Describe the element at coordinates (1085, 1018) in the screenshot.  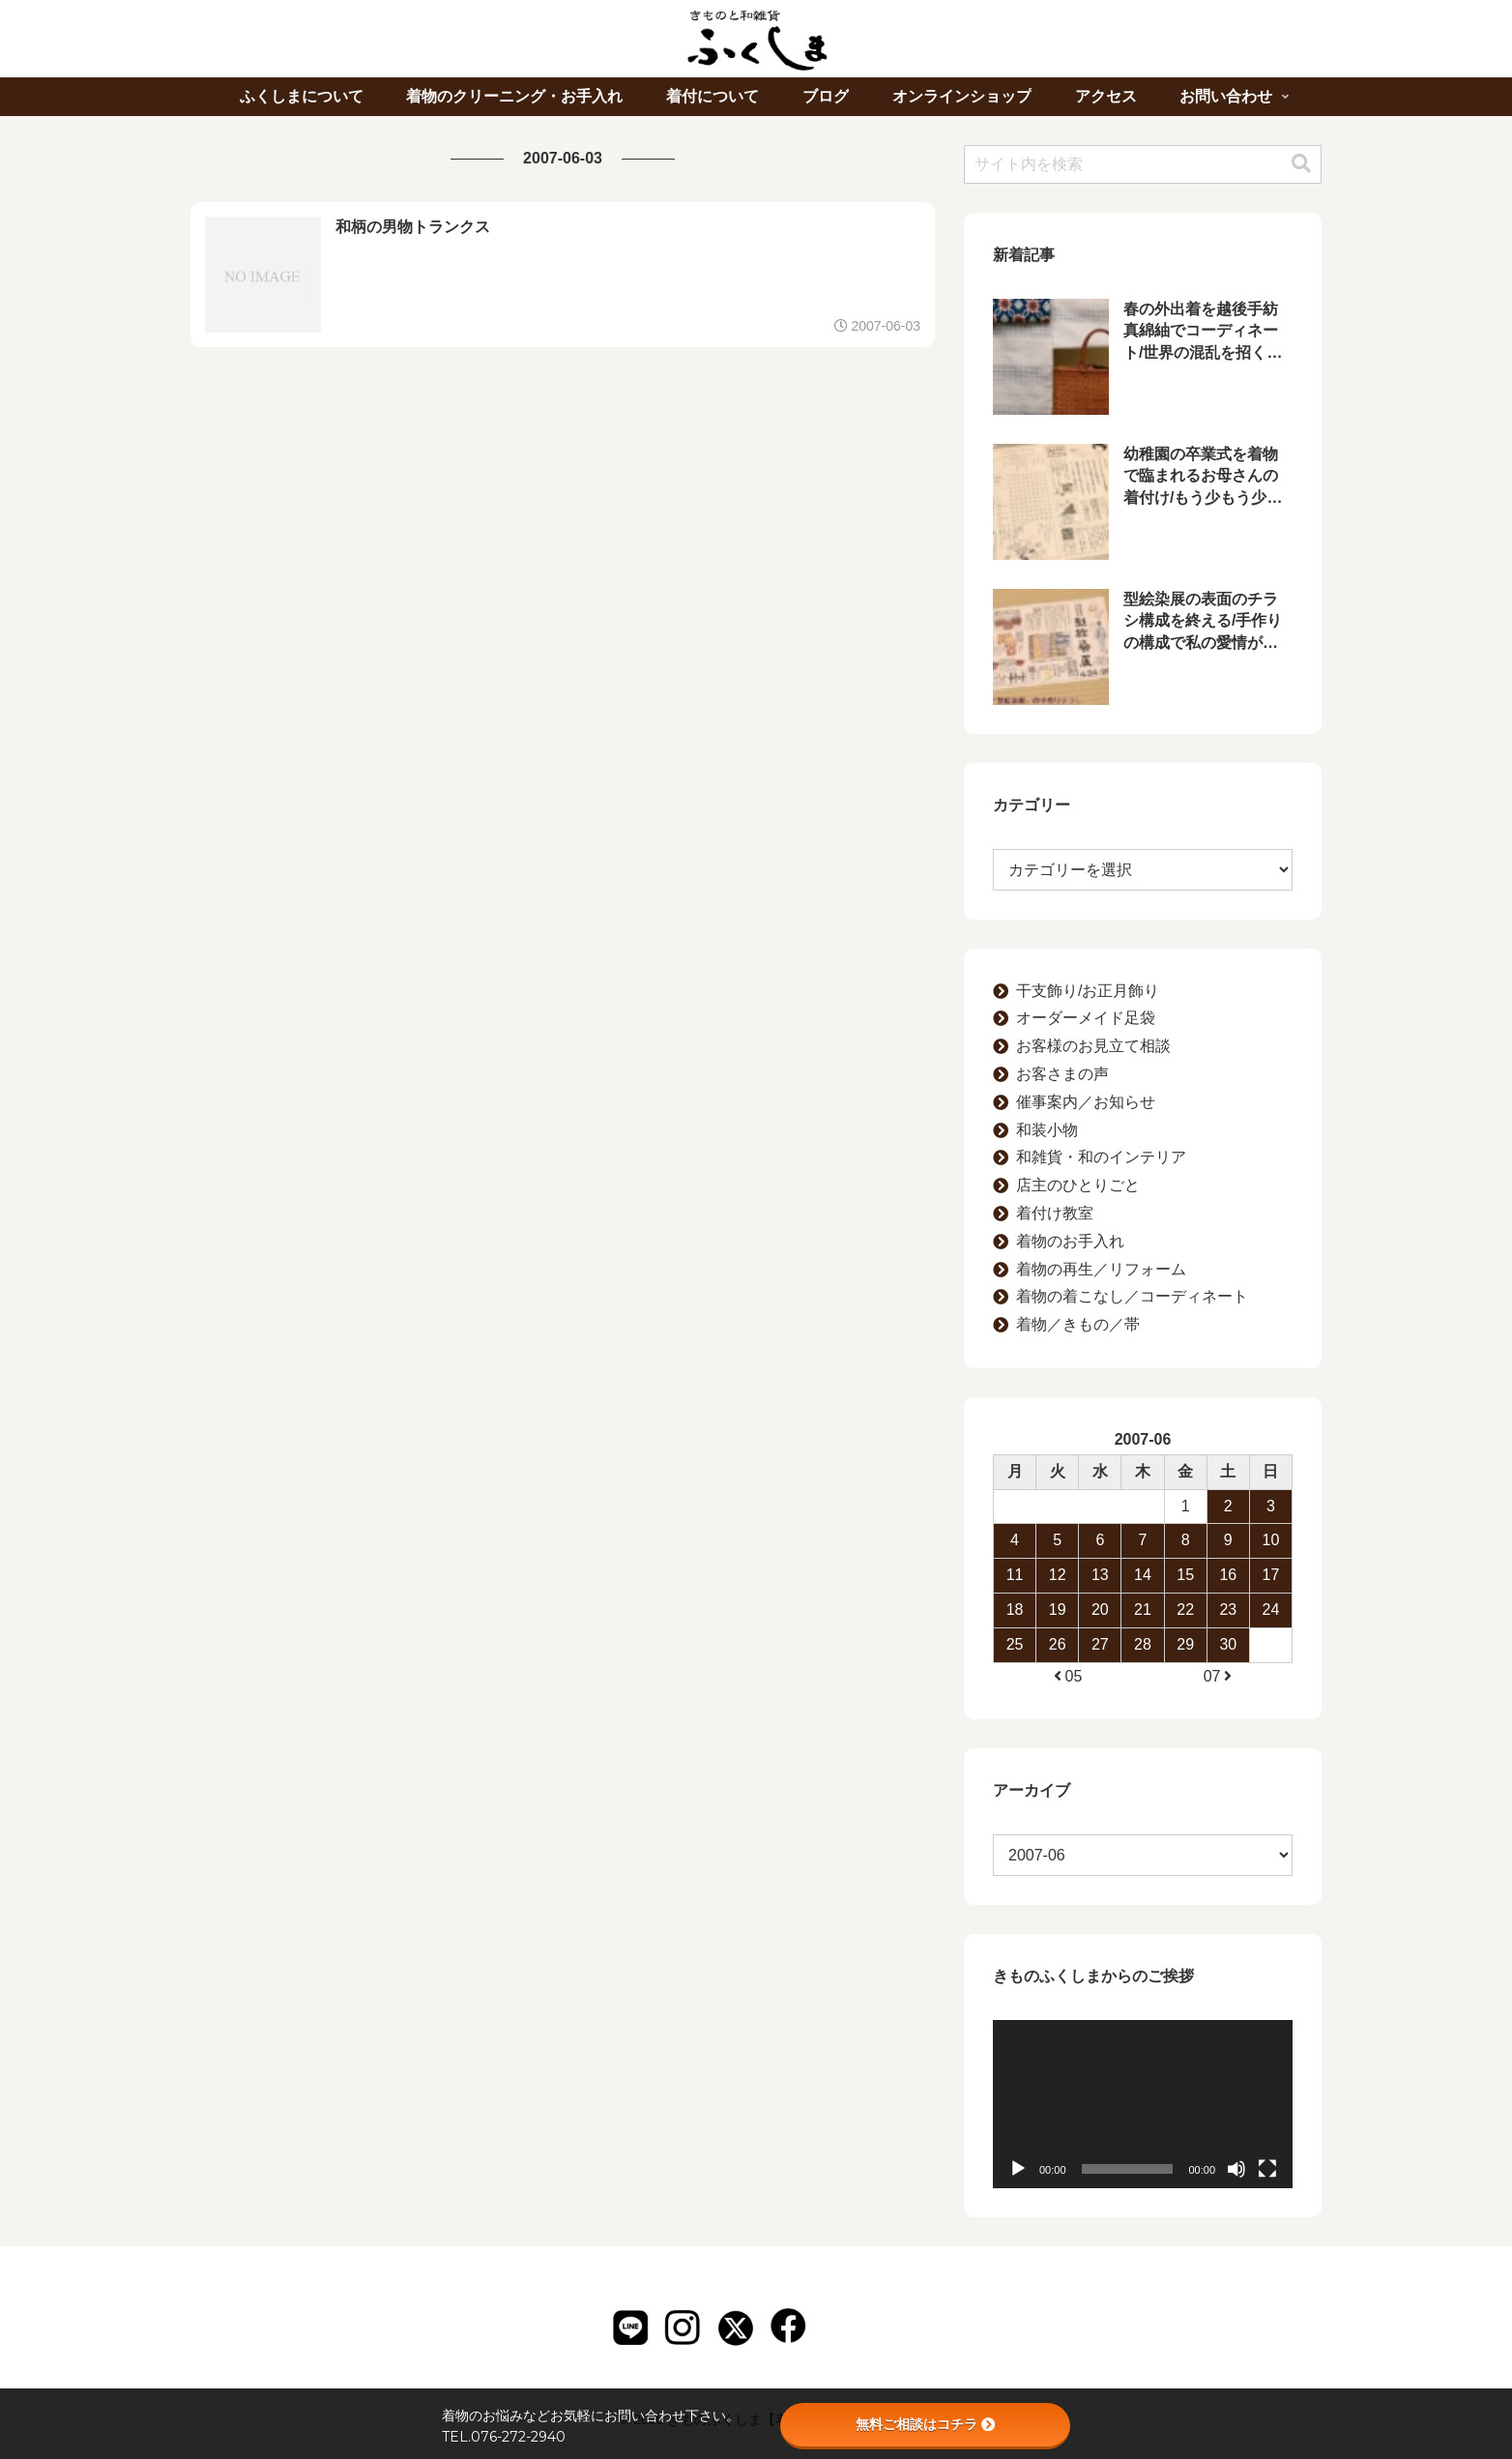
I see `オーダーメイド足袋` at that location.